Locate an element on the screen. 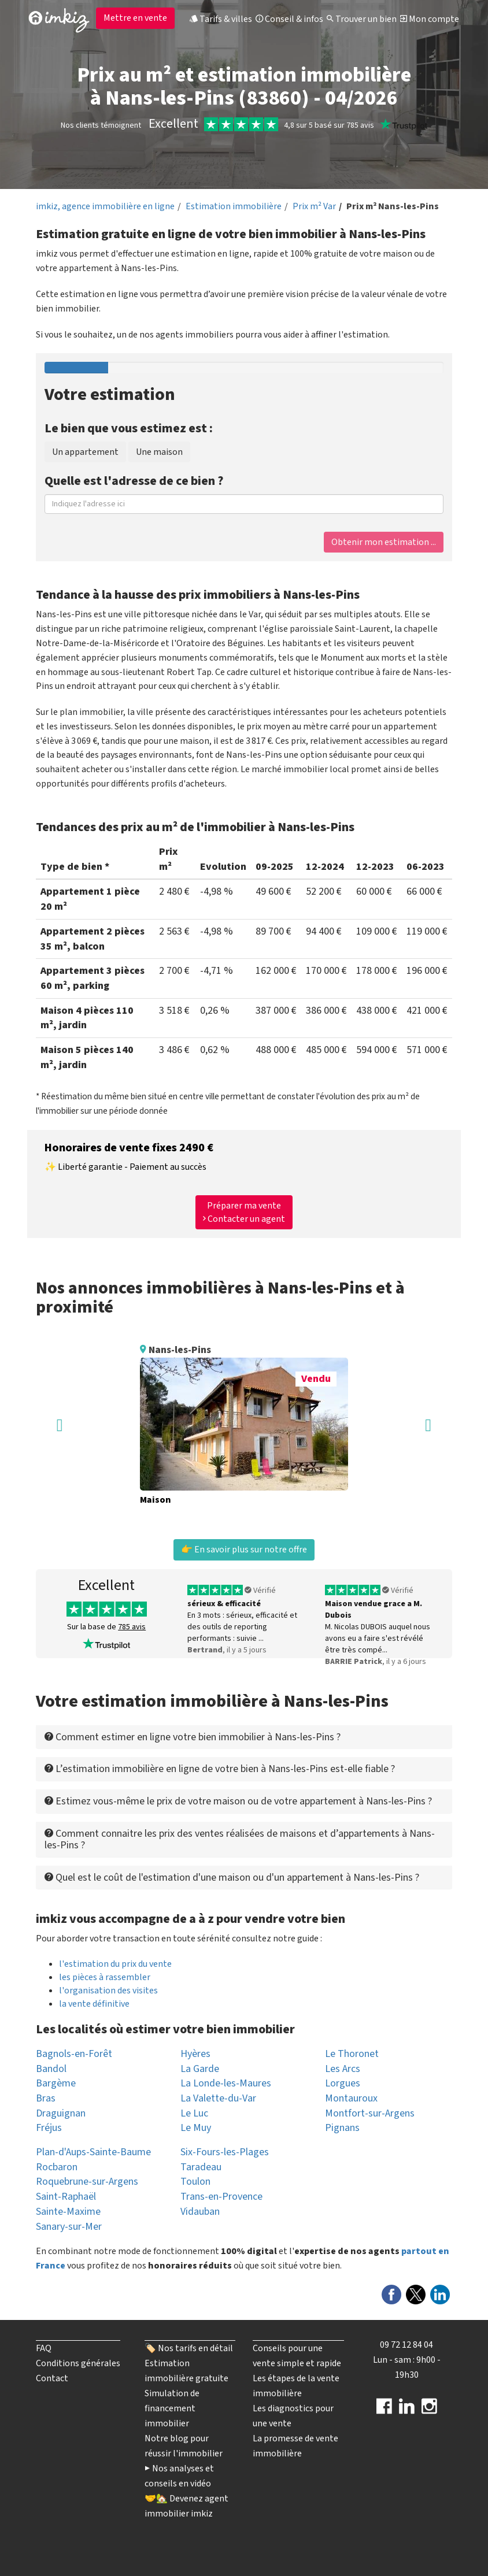 Image resolution: width=488 pixels, height=2576 pixels. Une maison is located at coordinates (159, 452).